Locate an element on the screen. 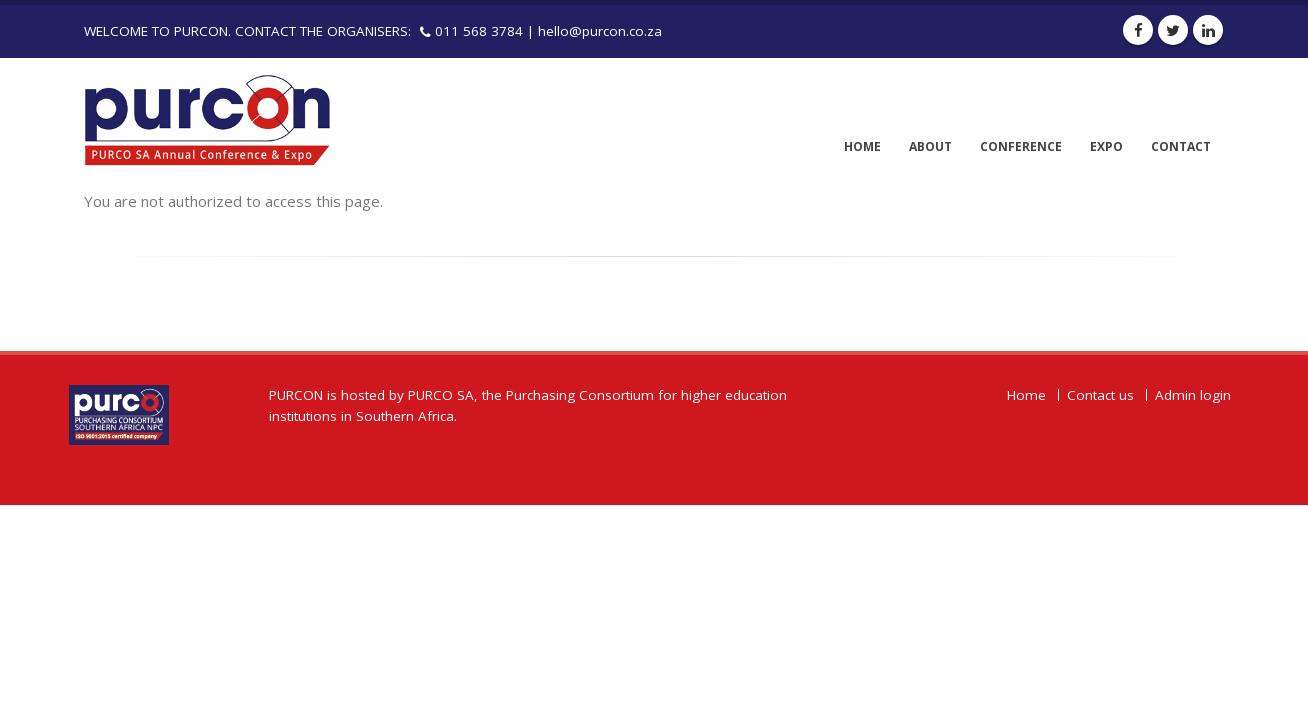  Admin login is located at coordinates (1193, 395).